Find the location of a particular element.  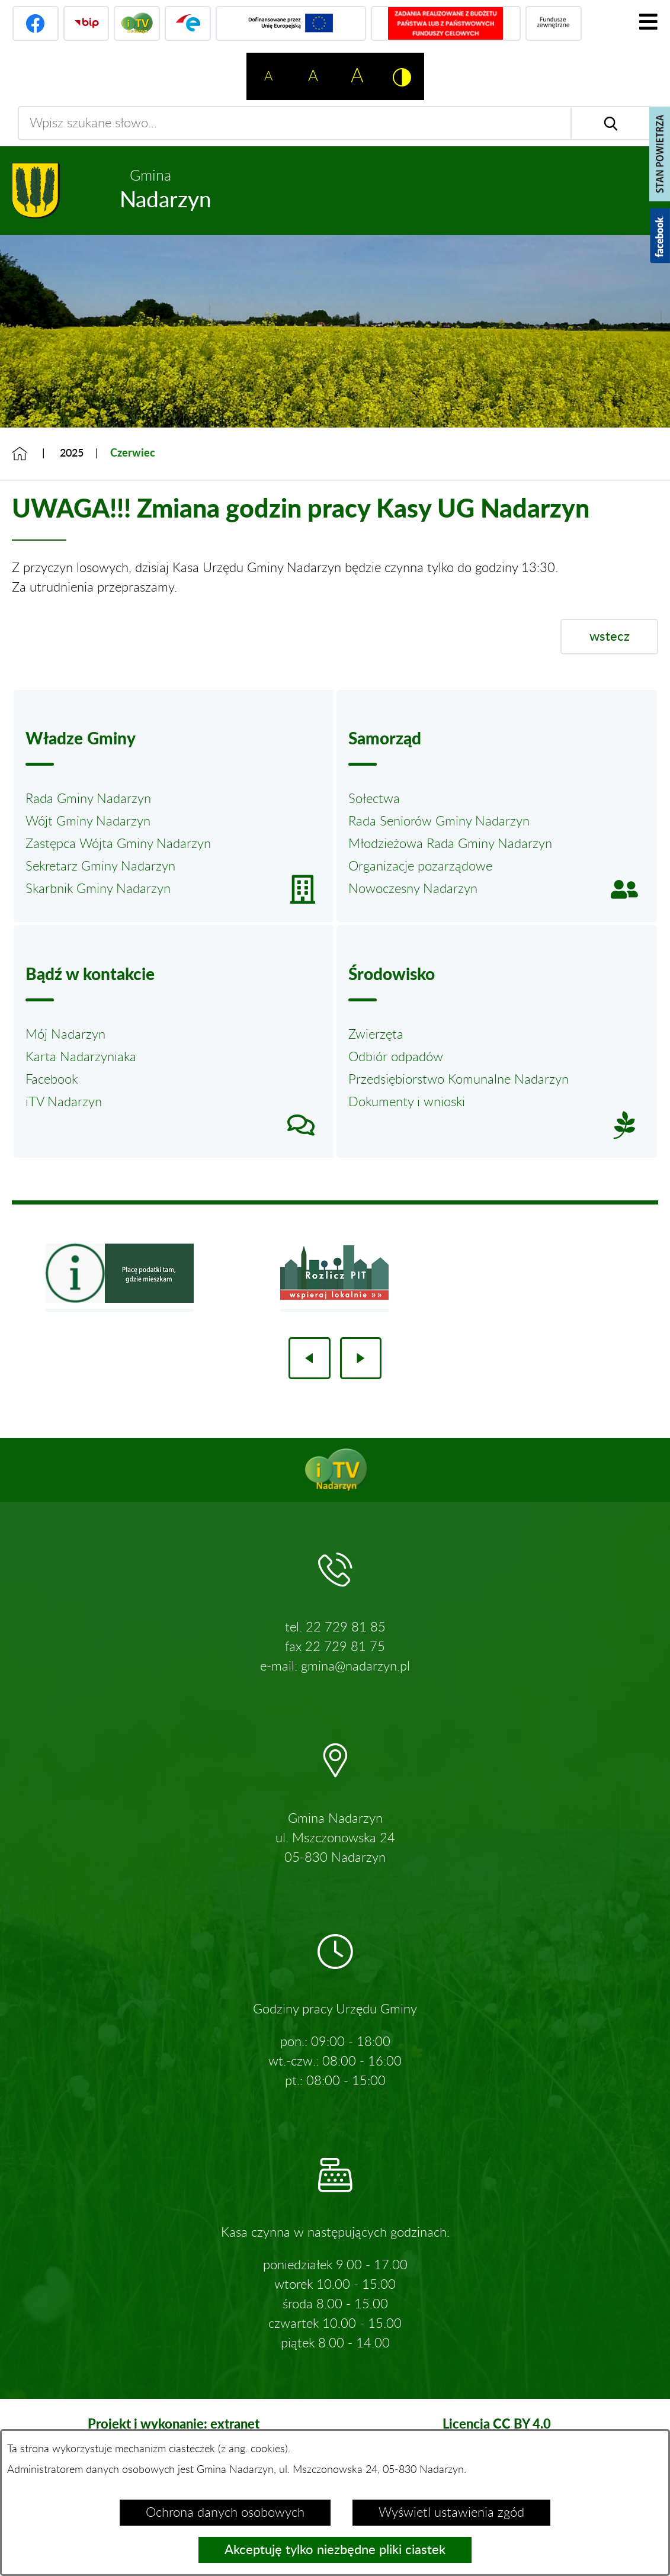

Facebook is located at coordinates (51, 1079).